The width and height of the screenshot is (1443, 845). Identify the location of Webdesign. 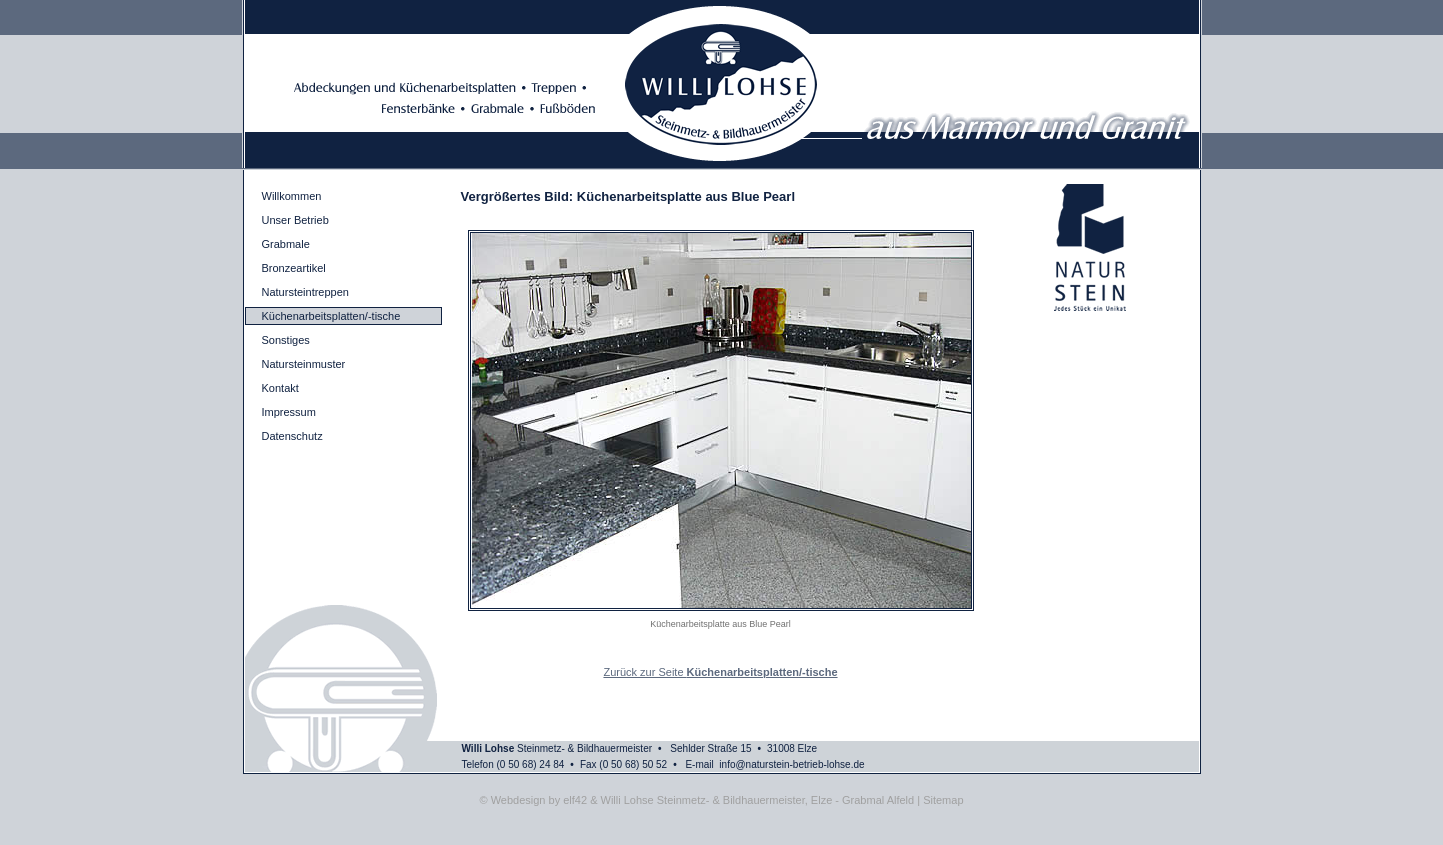
(518, 800).